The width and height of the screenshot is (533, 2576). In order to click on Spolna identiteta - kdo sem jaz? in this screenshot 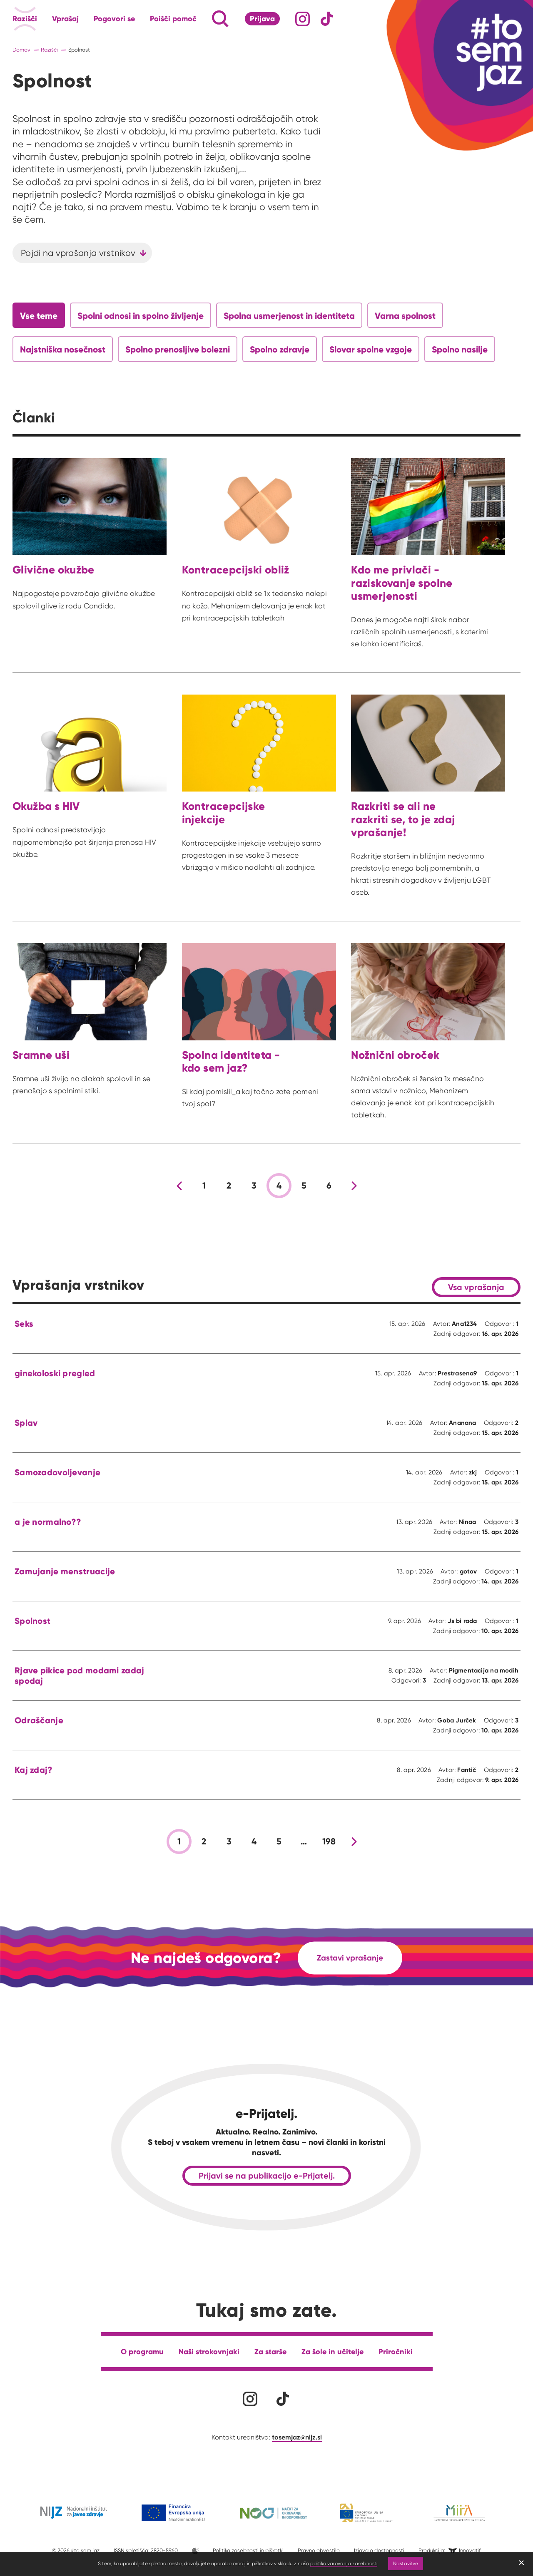, I will do `click(231, 1061)`.